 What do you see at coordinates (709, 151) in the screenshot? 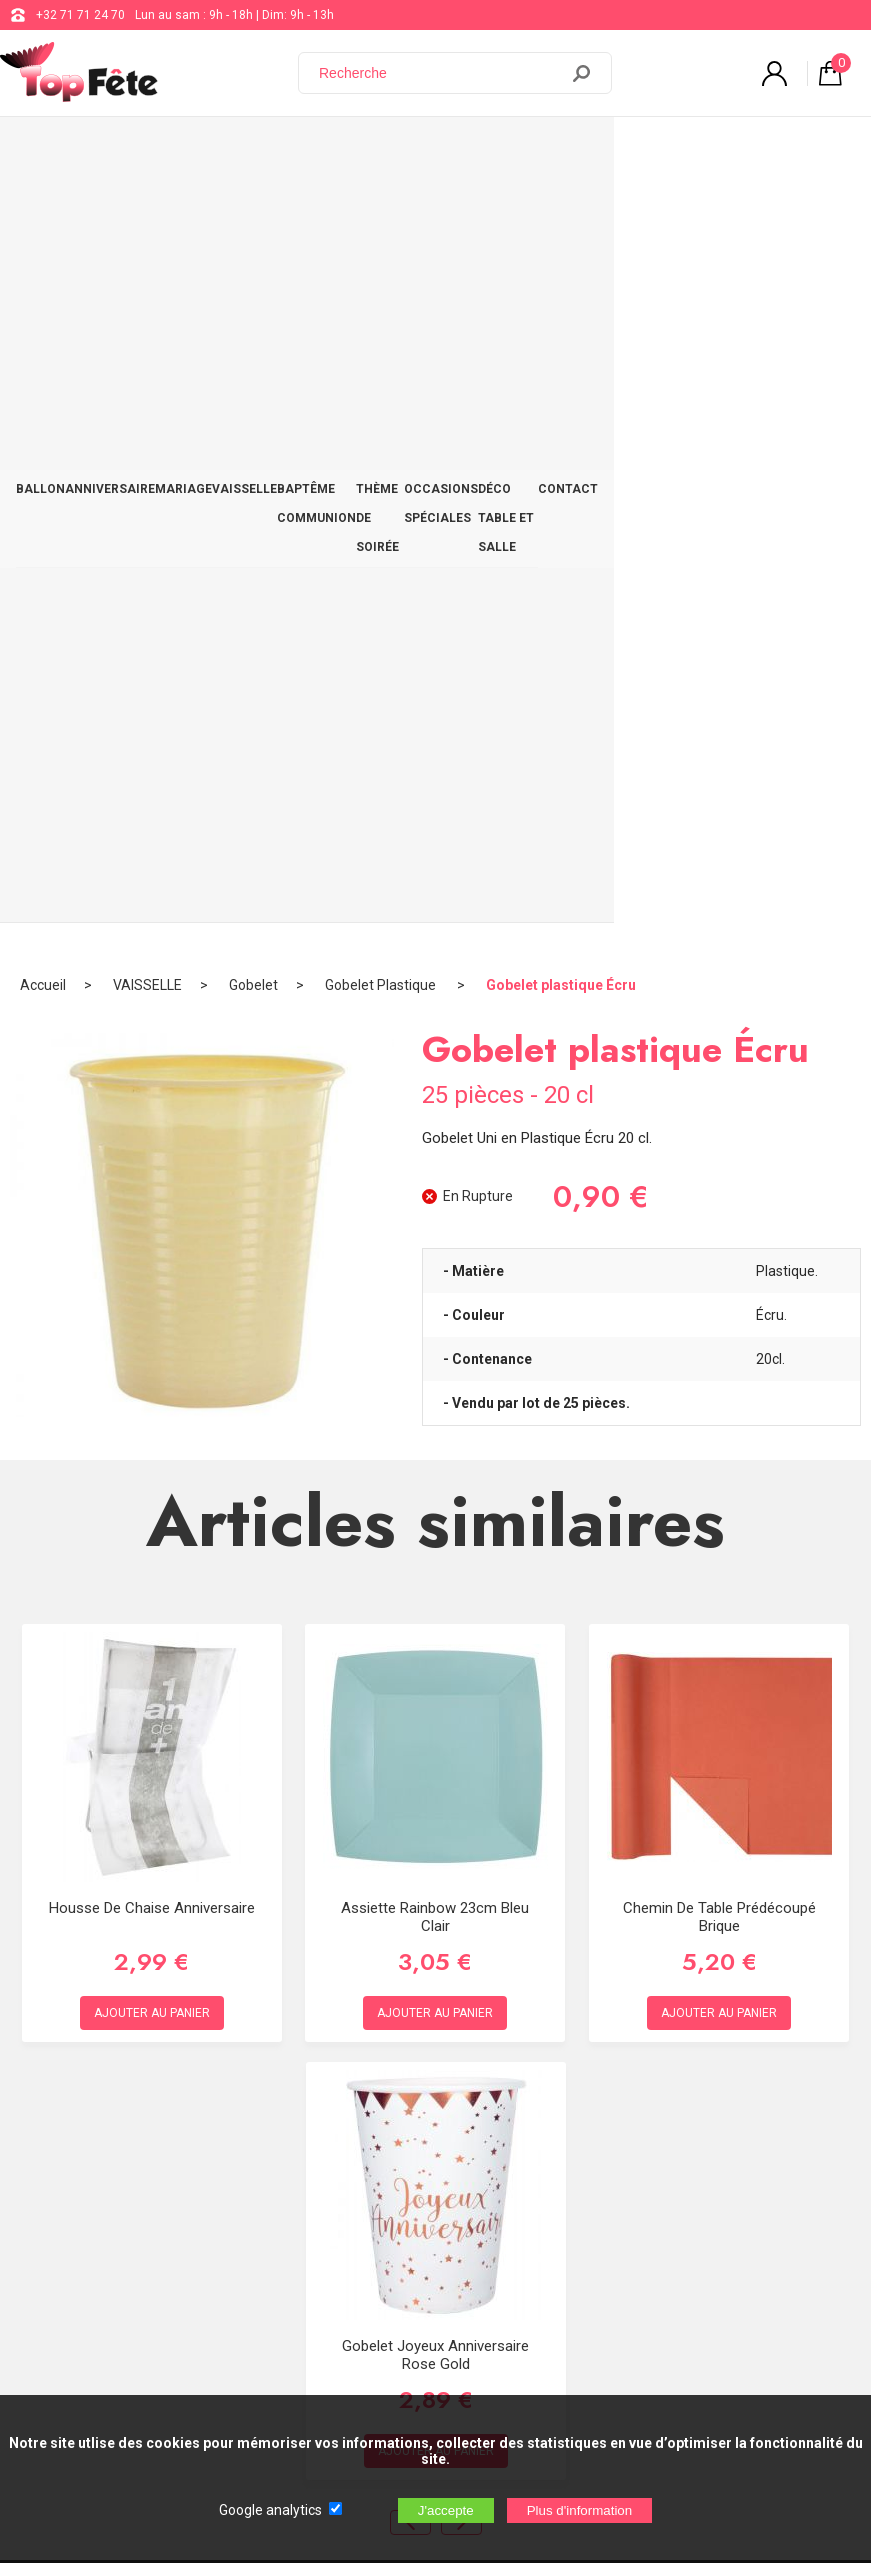
I see `DÉCO TABLE ET SALLE` at bounding box center [709, 151].